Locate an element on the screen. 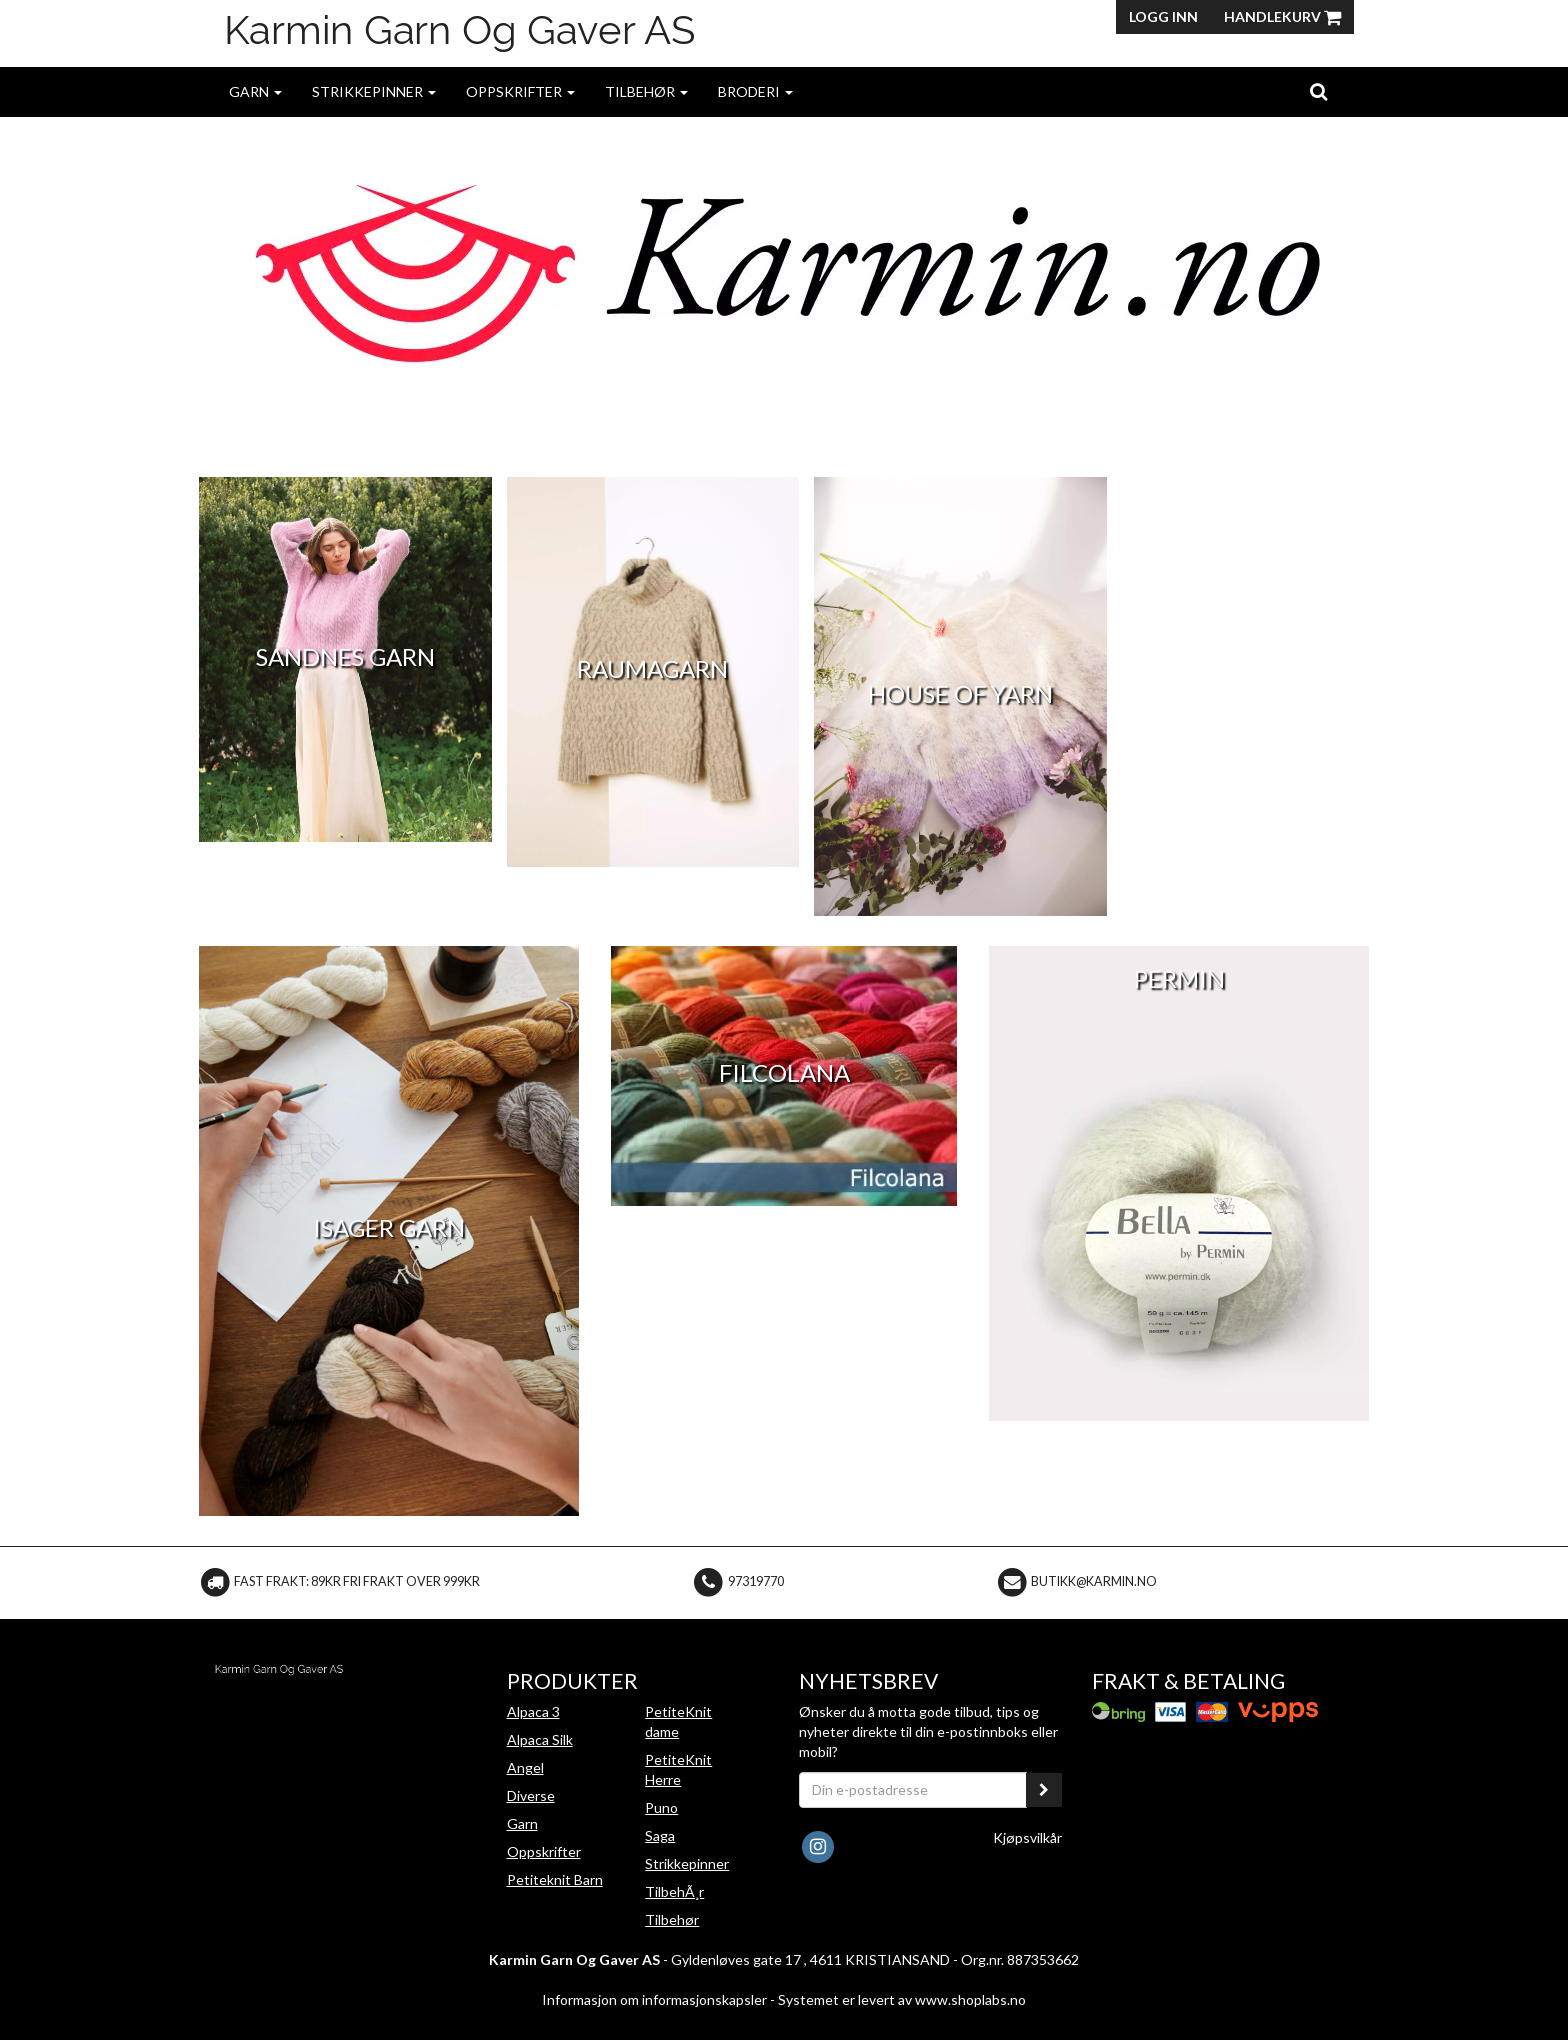 This screenshot has height=2040, width=1568. [Din e-postadresse] is located at coordinates (913, 1790).